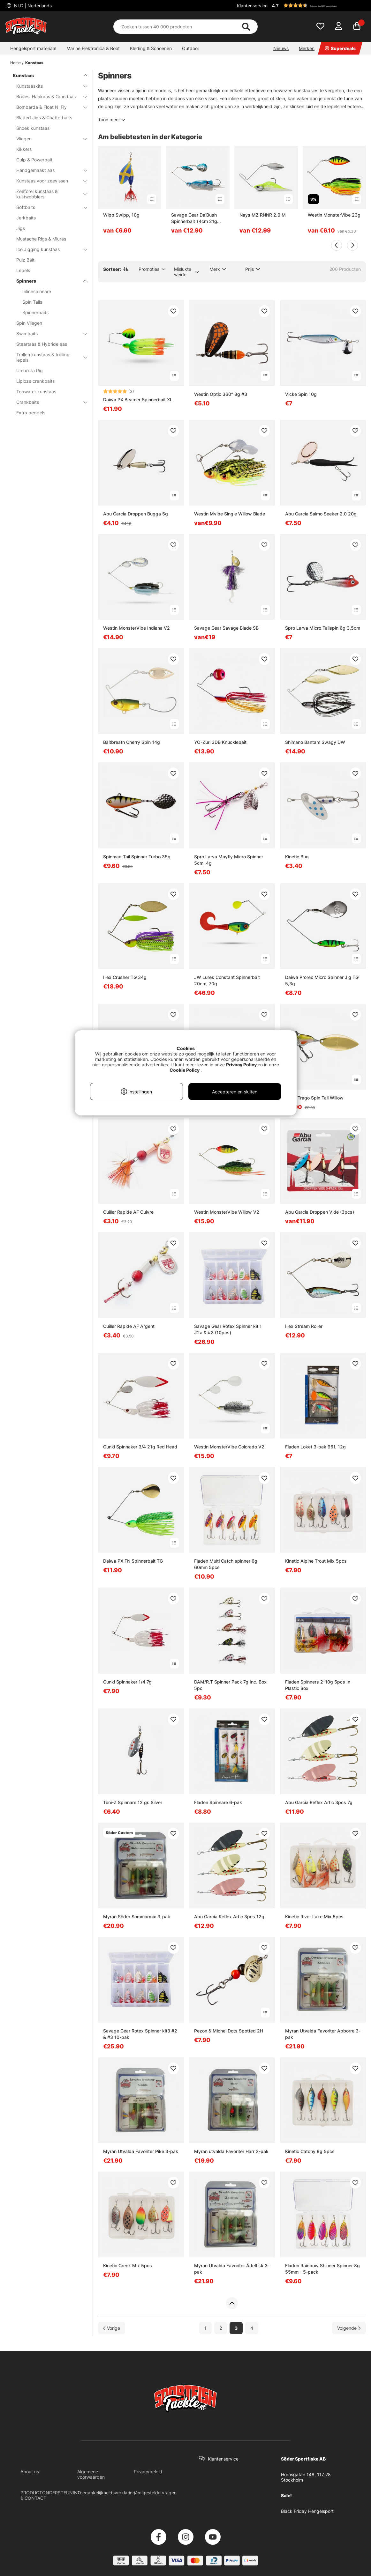 This screenshot has width=371, height=2576. Describe the element at coordinates (36, 391) in the screenshot. I see `Topwater kunstaas` at that location.